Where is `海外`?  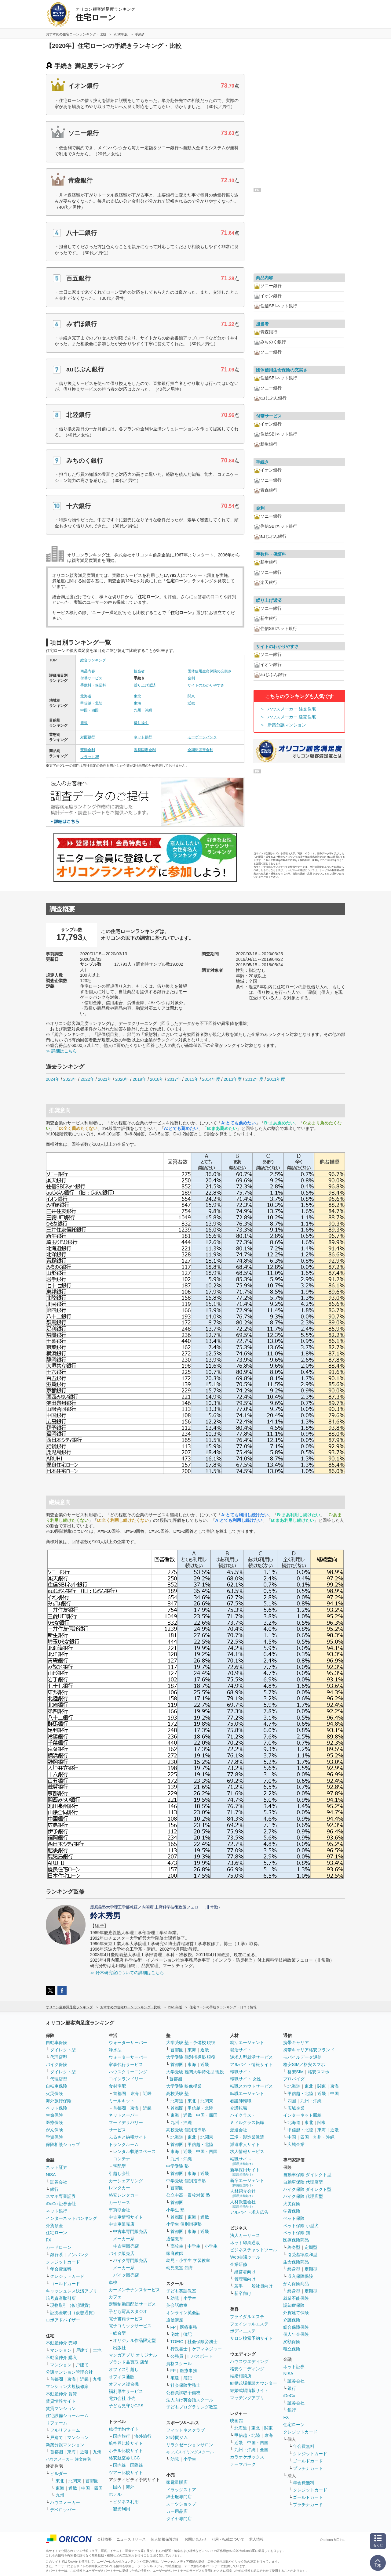
海外 is located at coordinates (130, 2486).